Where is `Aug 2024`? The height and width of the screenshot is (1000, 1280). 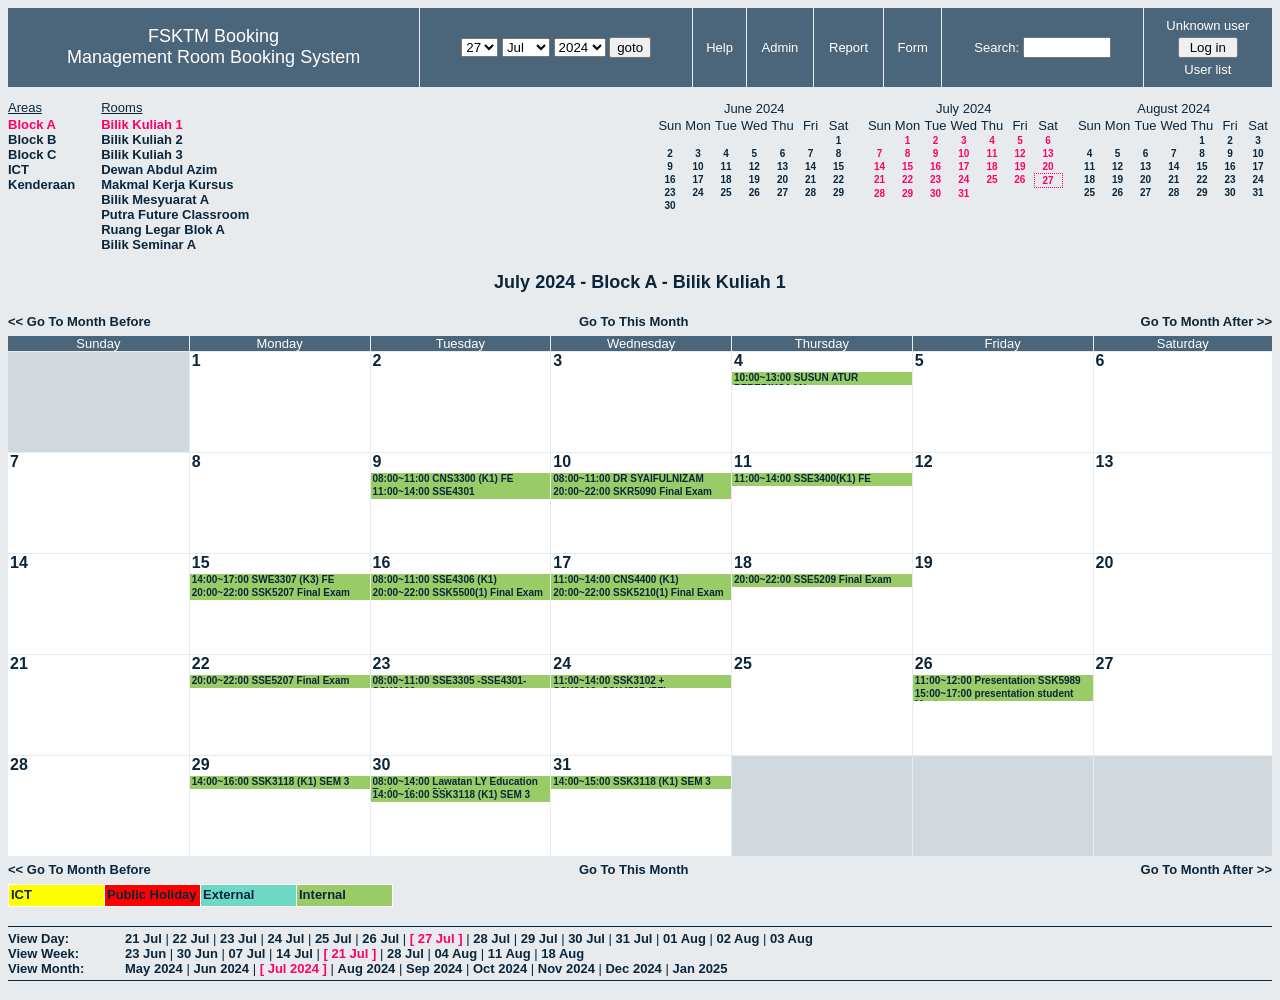
Aug 2024 is located at coordinates (367, 968).